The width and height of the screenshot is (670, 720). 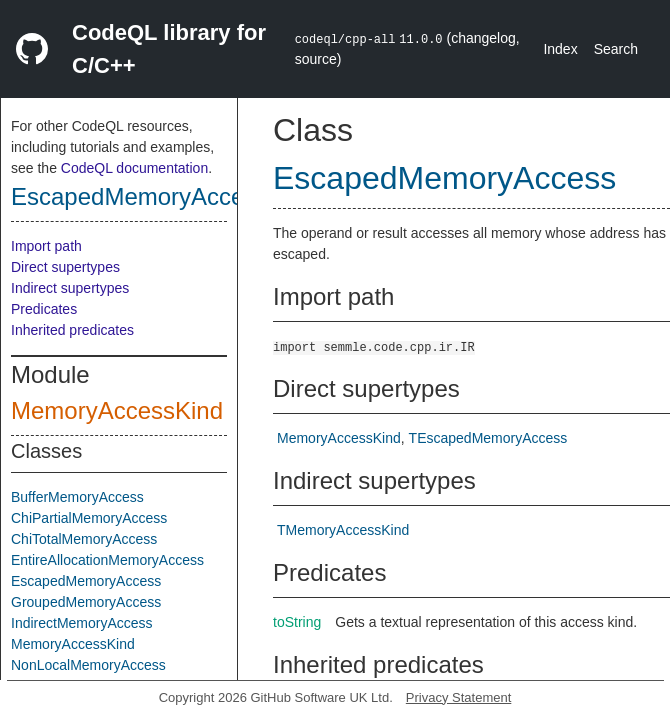 I want to click on MemoryAccessKind, so click(x=117, y=410).